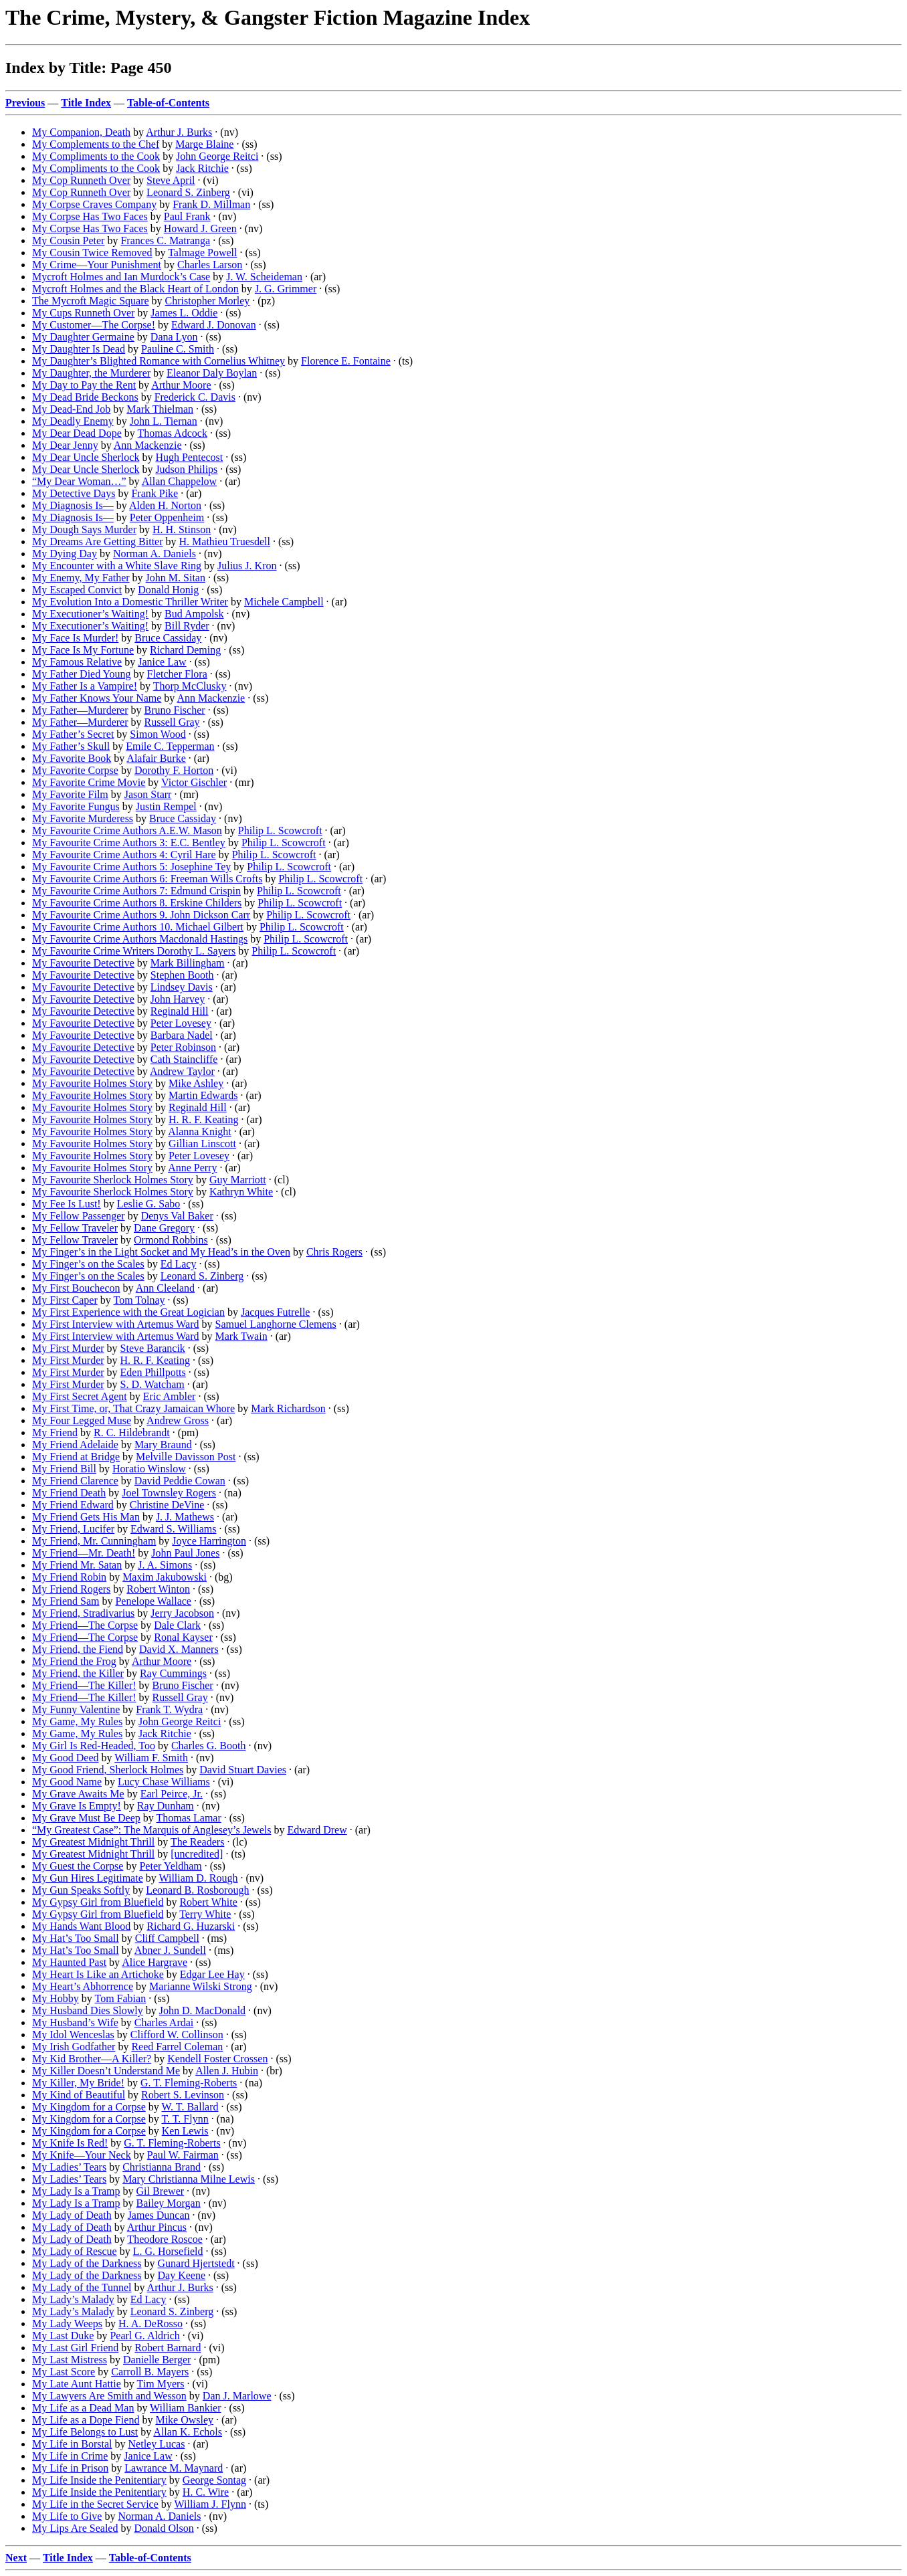 The image size is (907, 2576). What do you see at coordinates (152, 1348) in the screenshot?
I see `Steve Barancik` at bounding box center [152, 1348].